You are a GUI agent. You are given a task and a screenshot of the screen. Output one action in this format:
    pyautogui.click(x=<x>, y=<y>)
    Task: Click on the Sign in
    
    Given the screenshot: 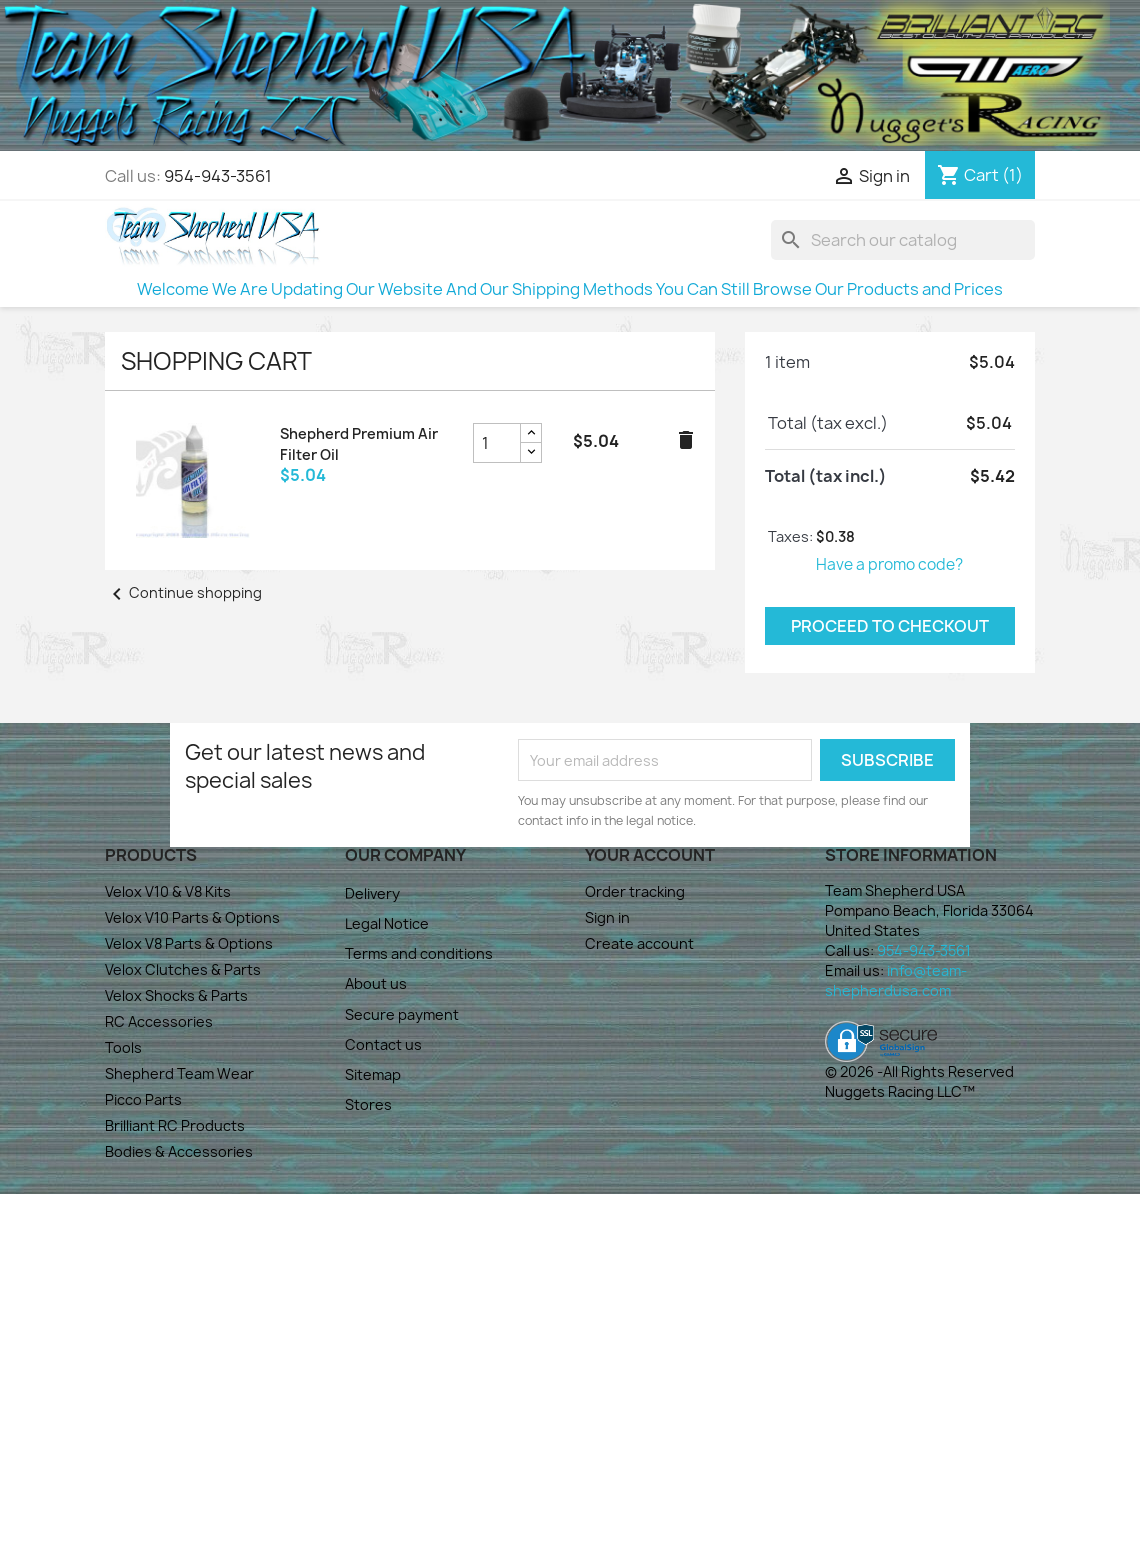 What is the action you would take?
    pyautogui.click(x=607, y=917)
    